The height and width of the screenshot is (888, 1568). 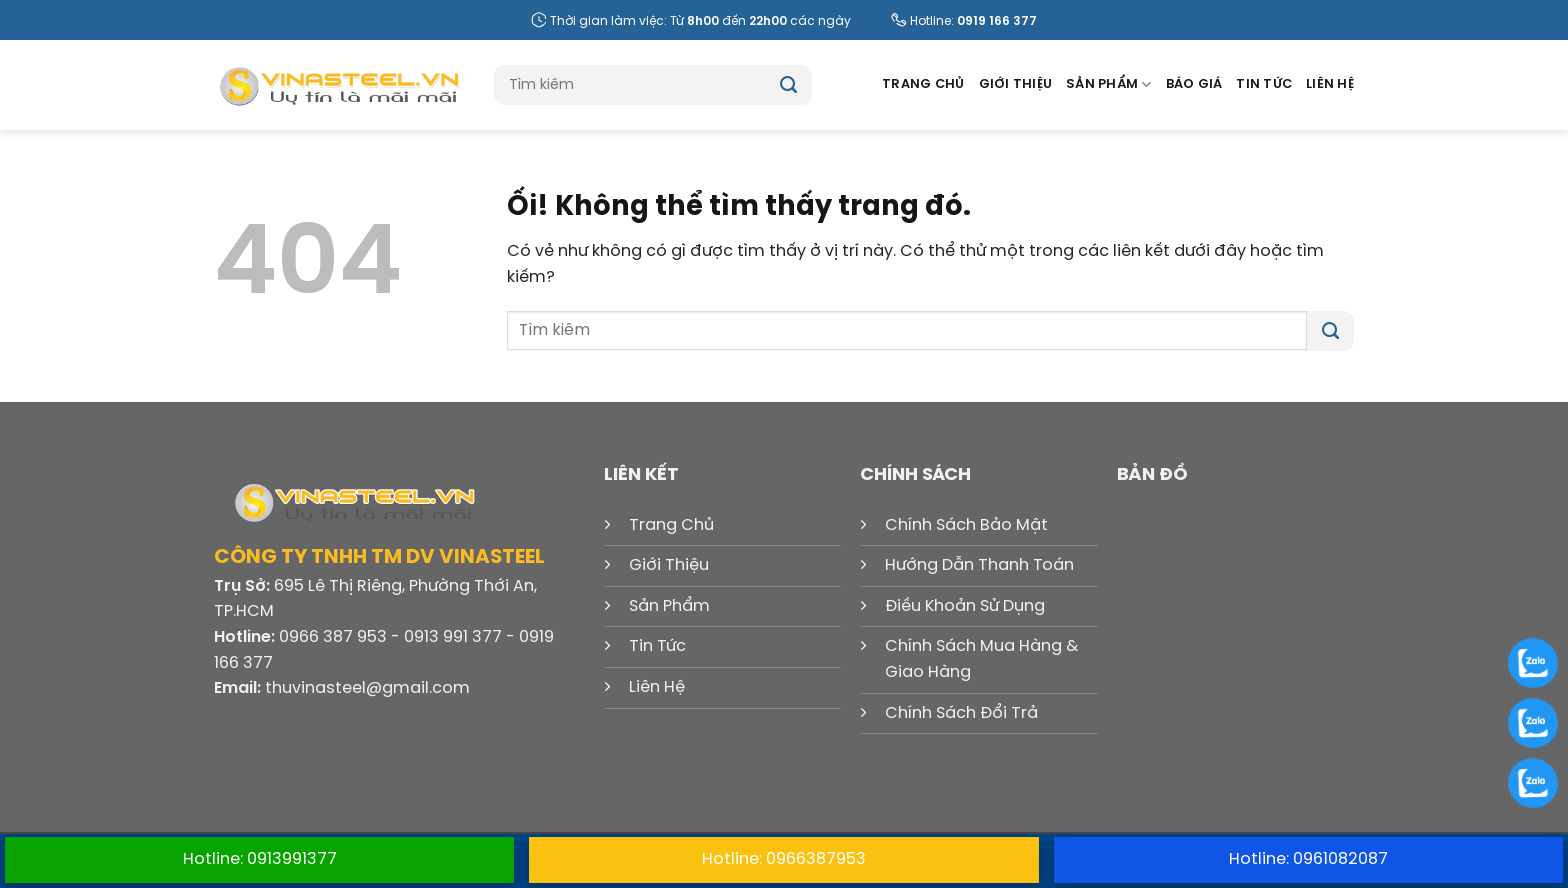 I want to click on Tin Tức, so click(x=1264, y=84).